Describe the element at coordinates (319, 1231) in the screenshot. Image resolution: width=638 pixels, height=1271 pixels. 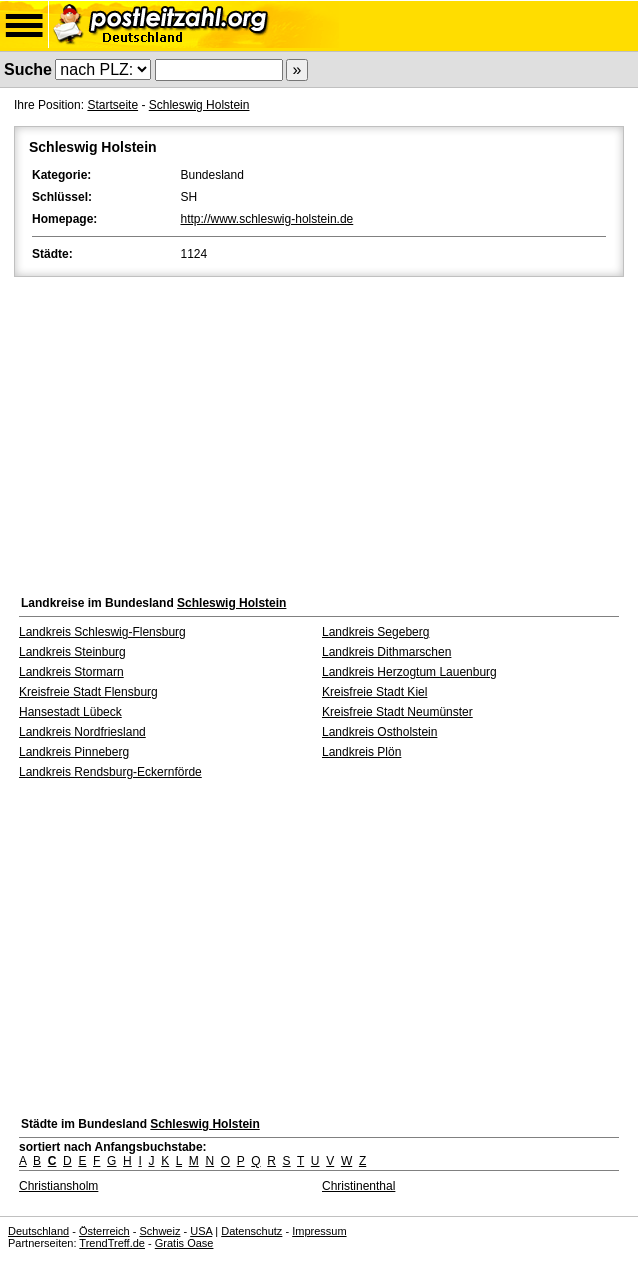
I see `Impressum` at that location.